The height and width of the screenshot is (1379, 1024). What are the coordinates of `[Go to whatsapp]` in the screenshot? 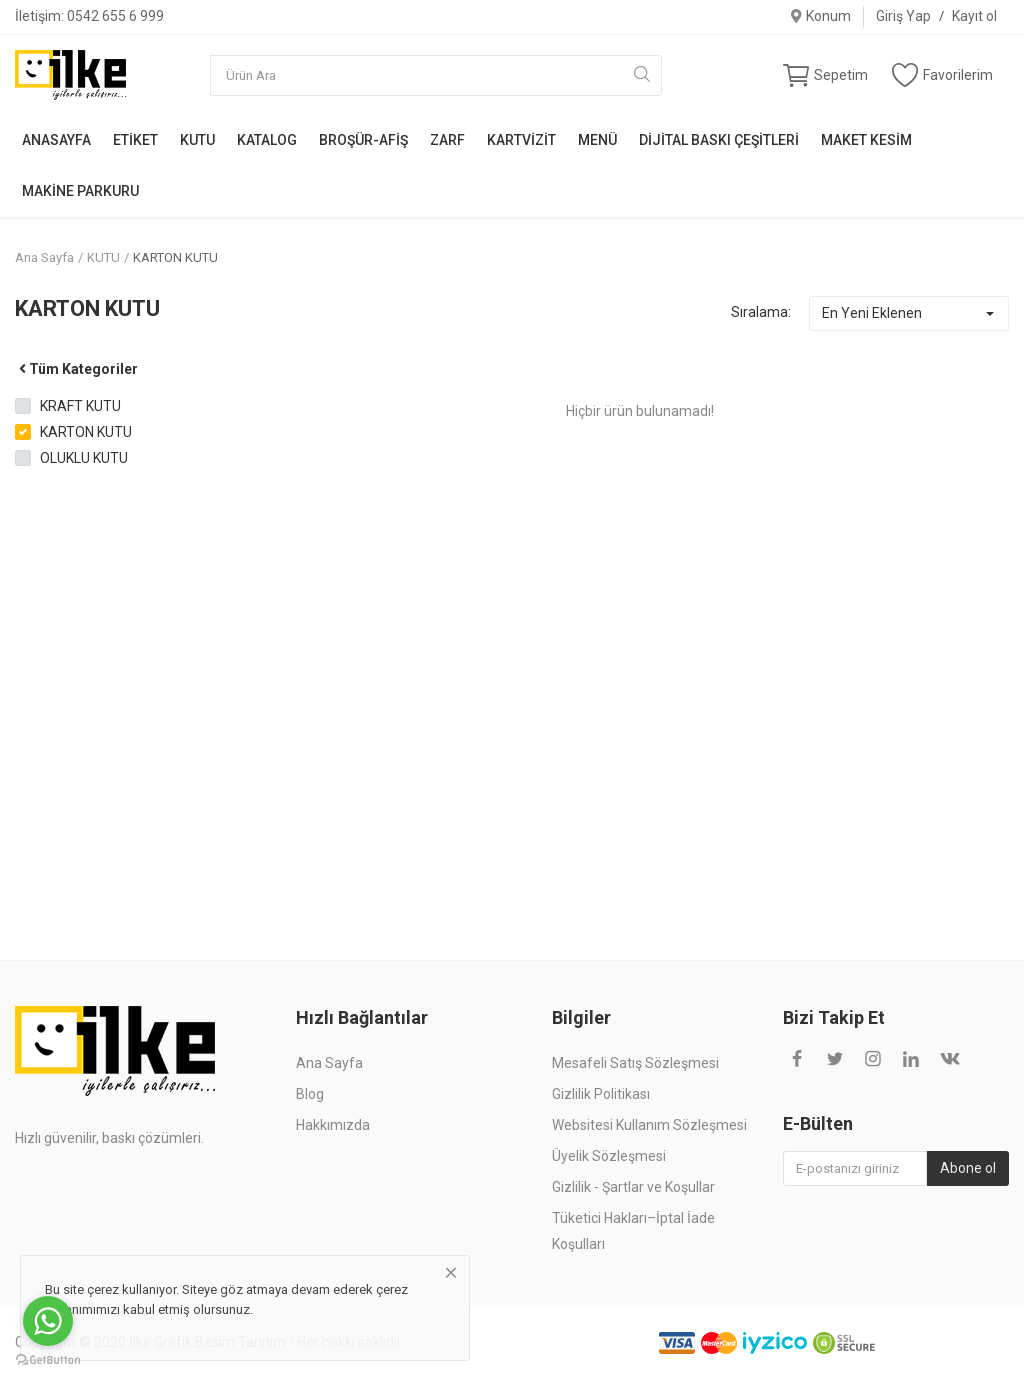 It's located at (48, 1321).